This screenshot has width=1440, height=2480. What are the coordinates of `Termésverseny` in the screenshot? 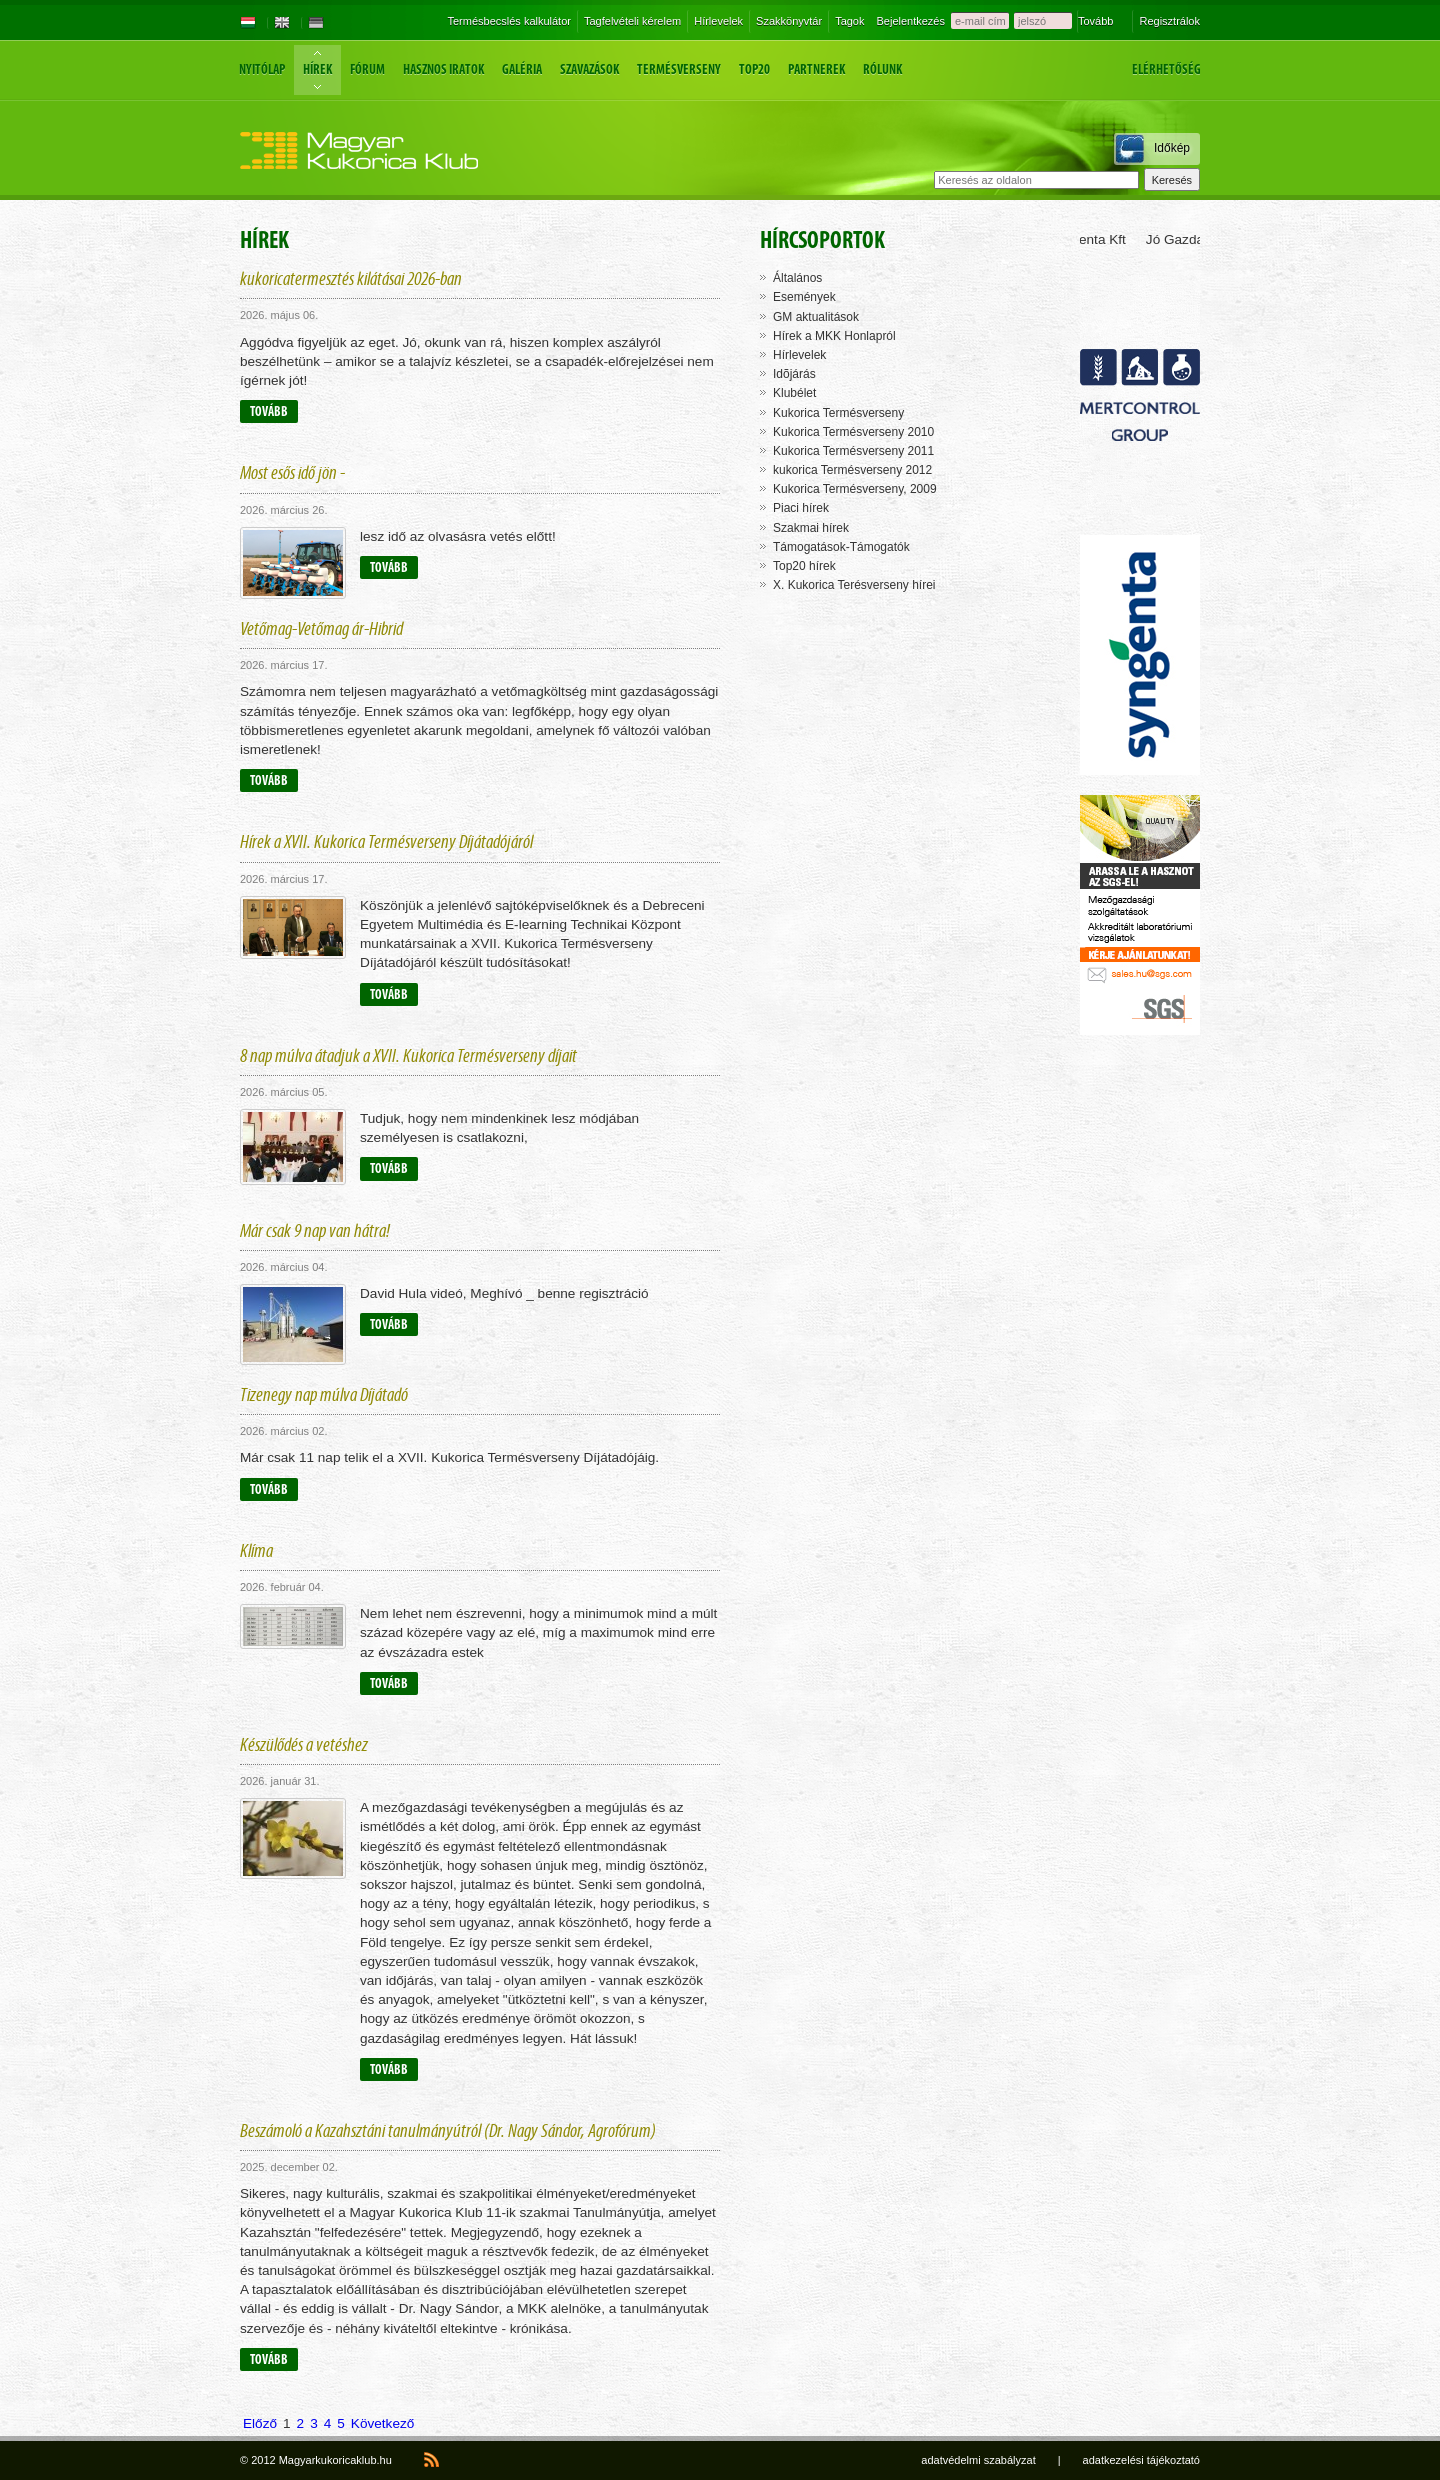 It's located at (679, 69).